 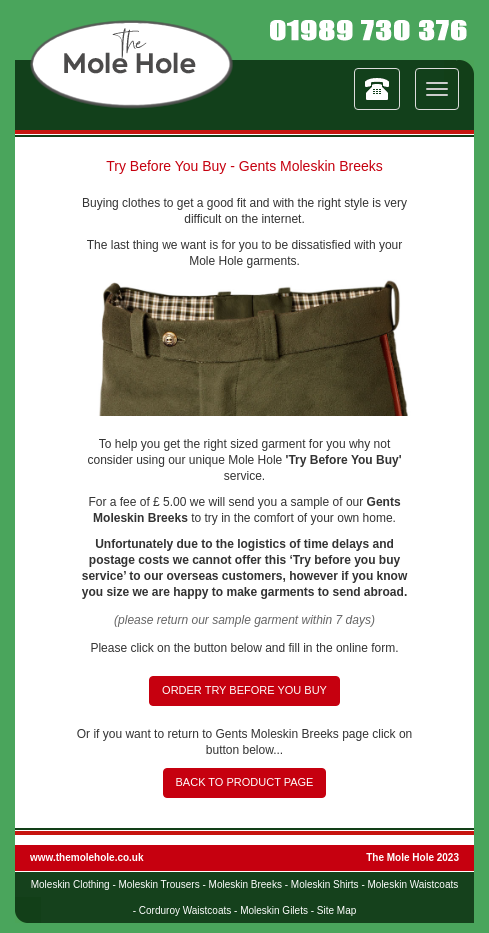 What do you see at coordinates (245, 782) in the screenshot?
I see `BACK TO PRODUCT PAGE` at bounding box center [245, 782].